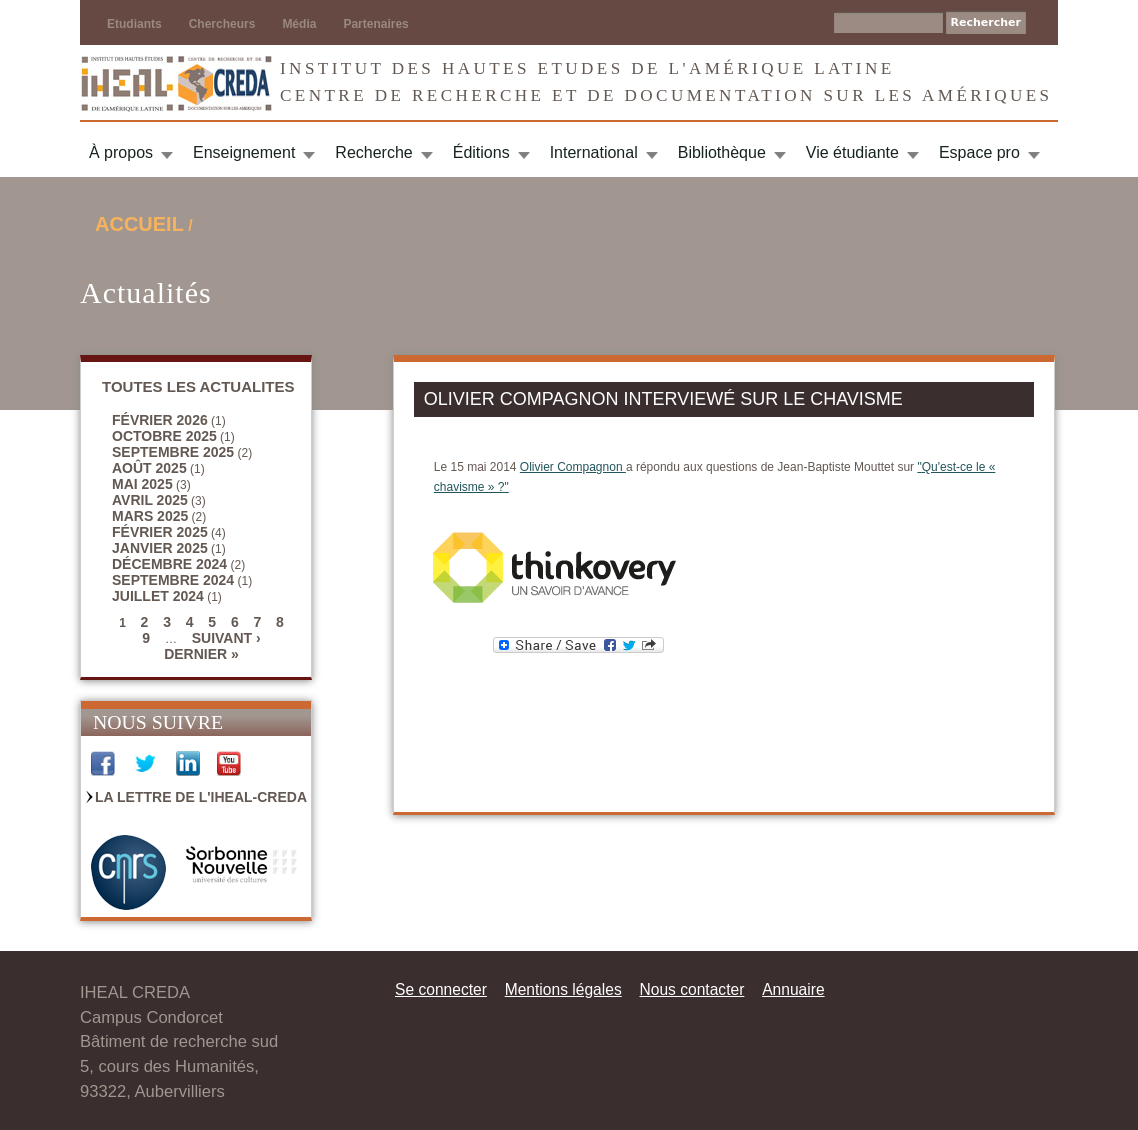 The image size is (1138, 1130). Describe the element at coordinates (139, 224) in the screenshot. I see `Accueil` at that location.